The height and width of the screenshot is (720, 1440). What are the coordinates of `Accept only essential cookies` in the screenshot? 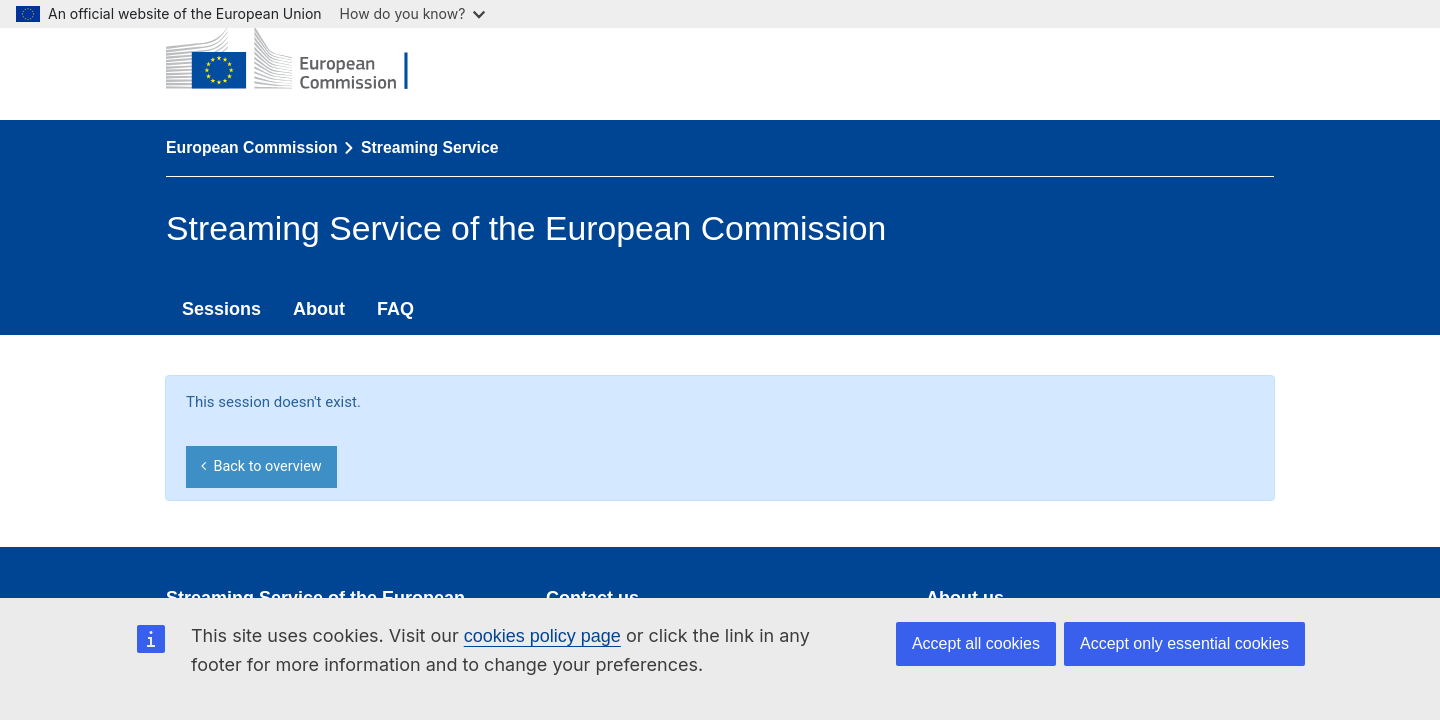 It's located at (1184, 643).